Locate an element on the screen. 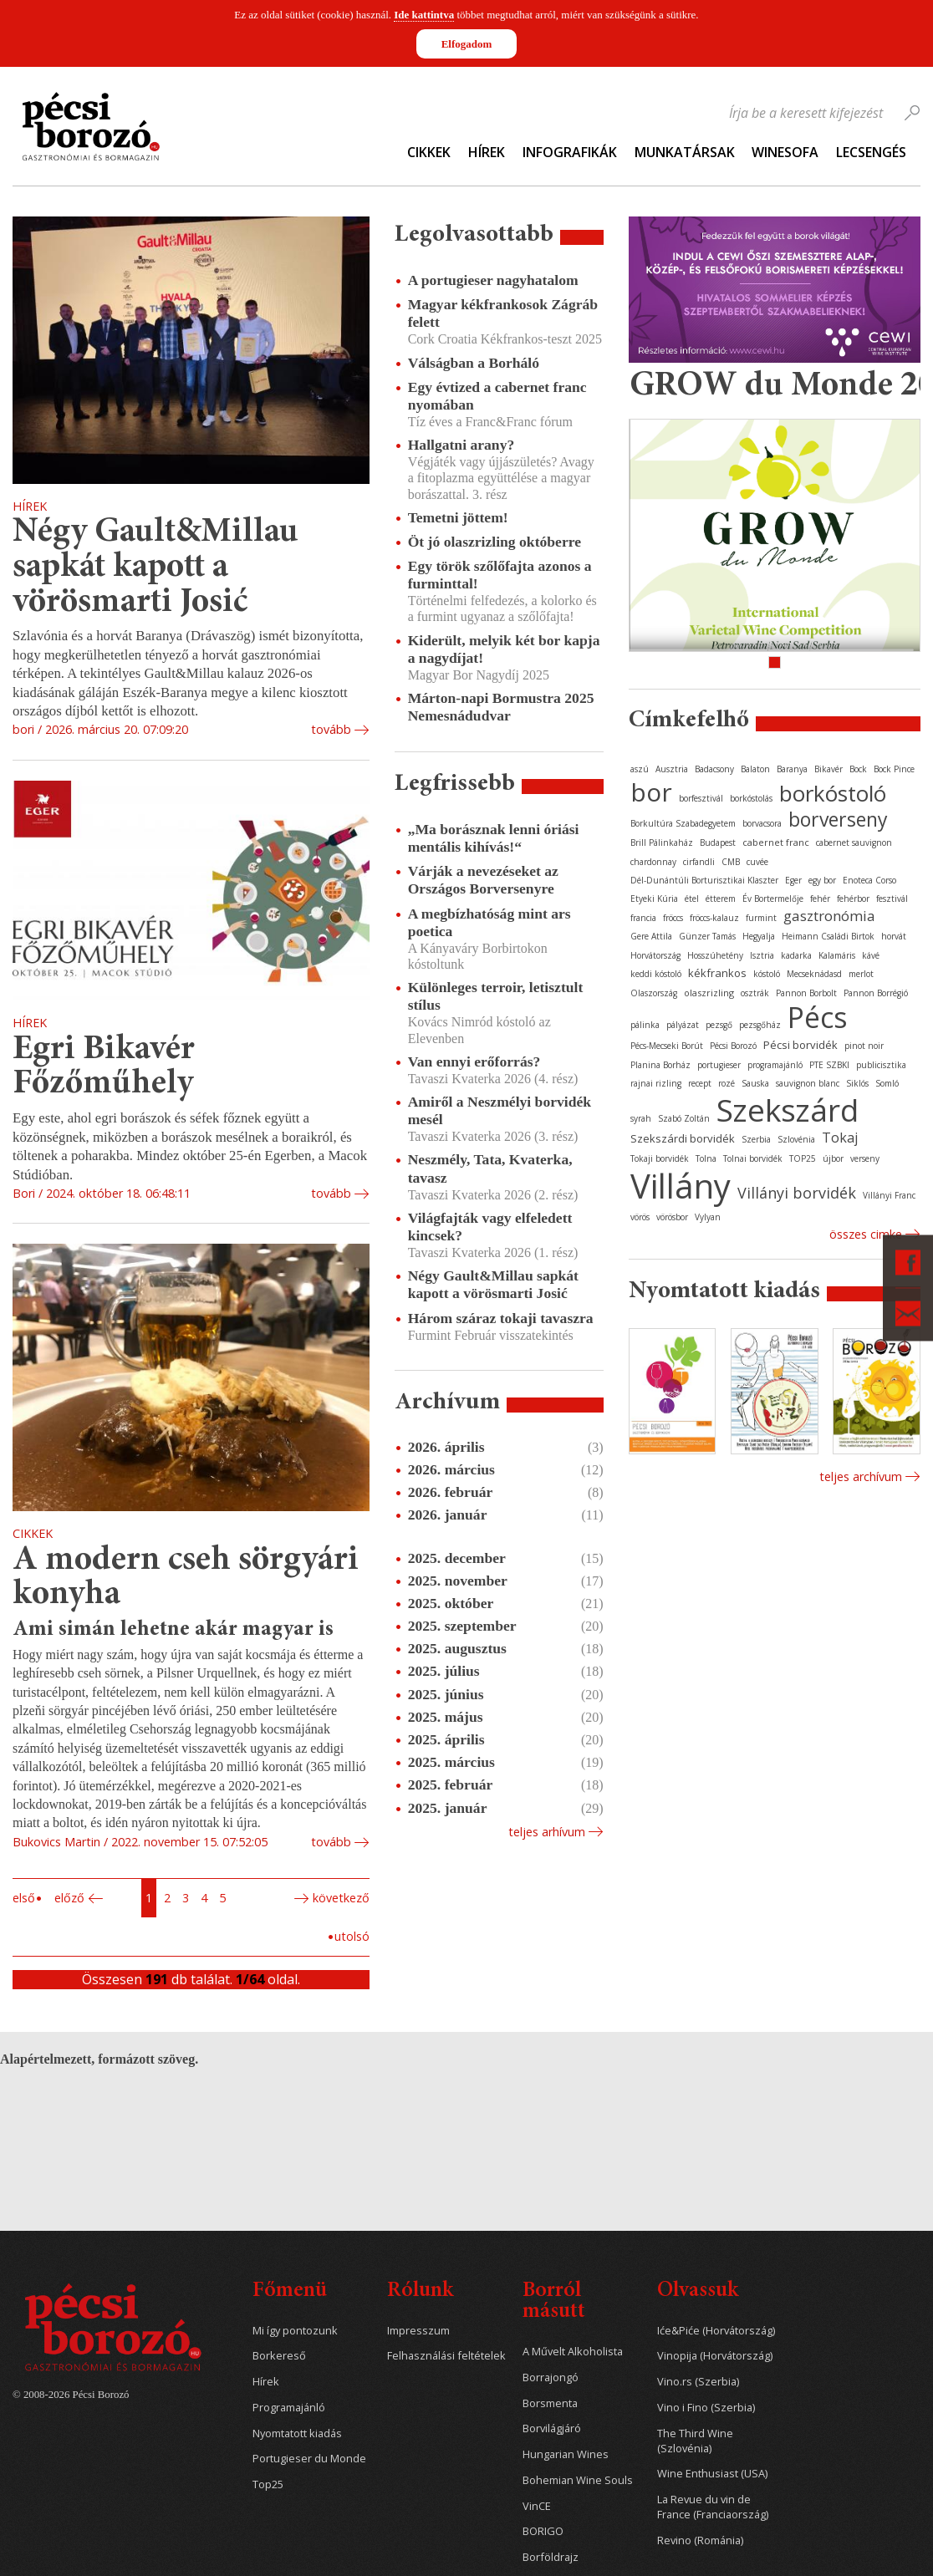 This screenshot has height=2576, width=933. Impresszum is located at coordinates (418, 2331).